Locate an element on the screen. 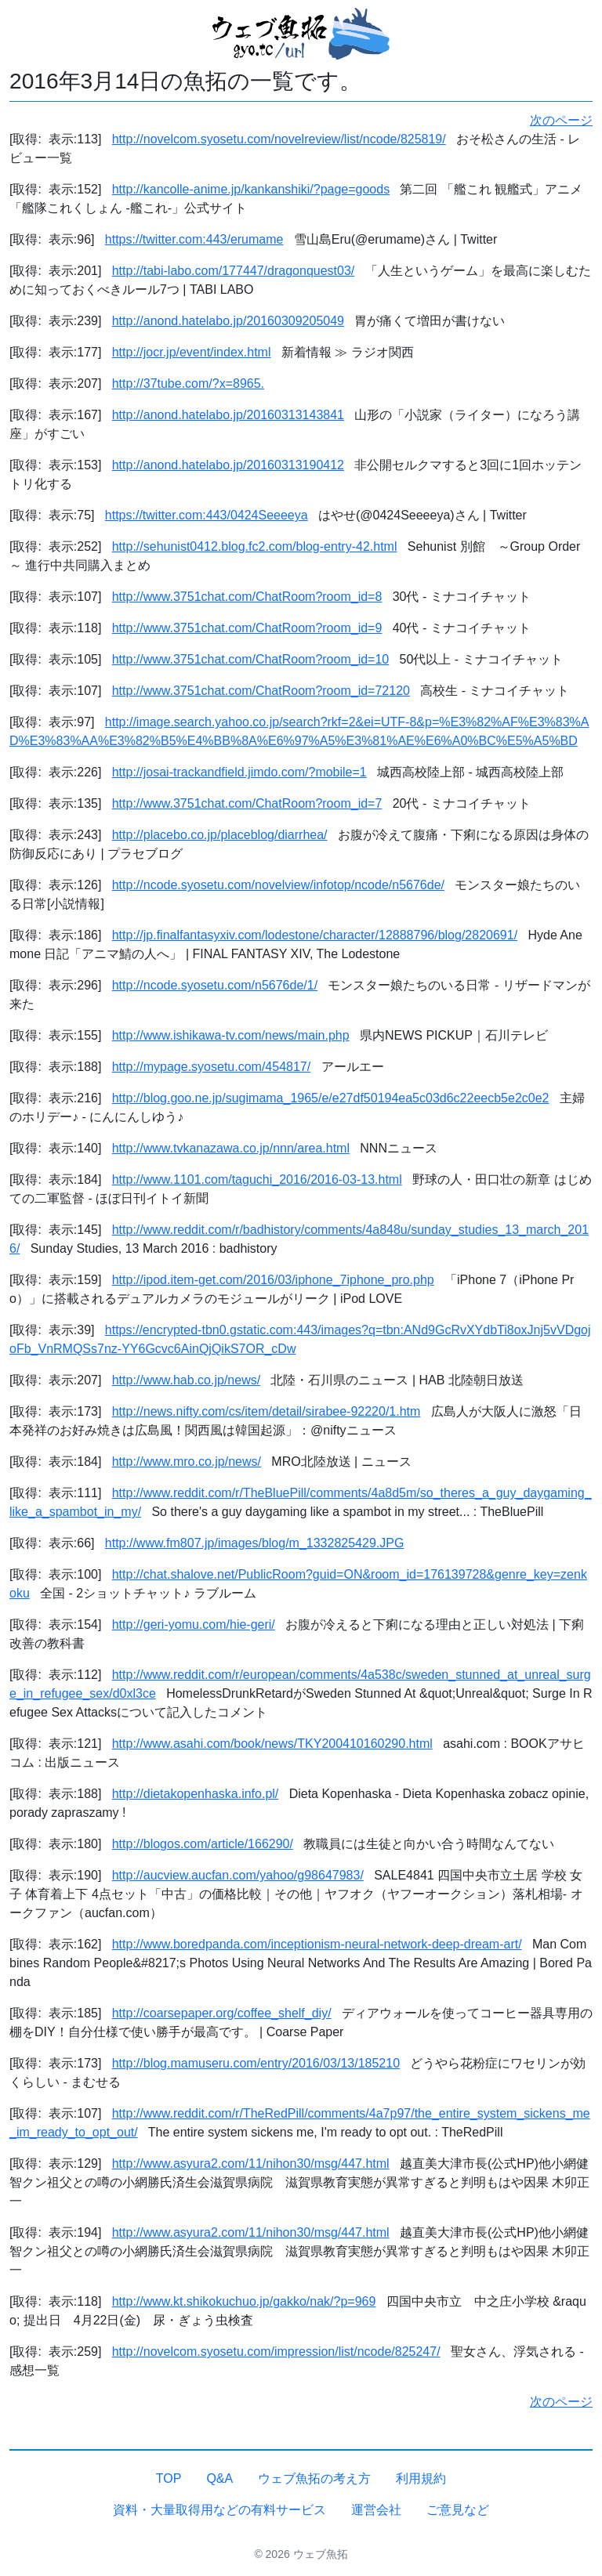 The image size is (602, 2576). http://www.3751chat.com/ChatRoom?room_id=9 is located at coordinates (247, 628).